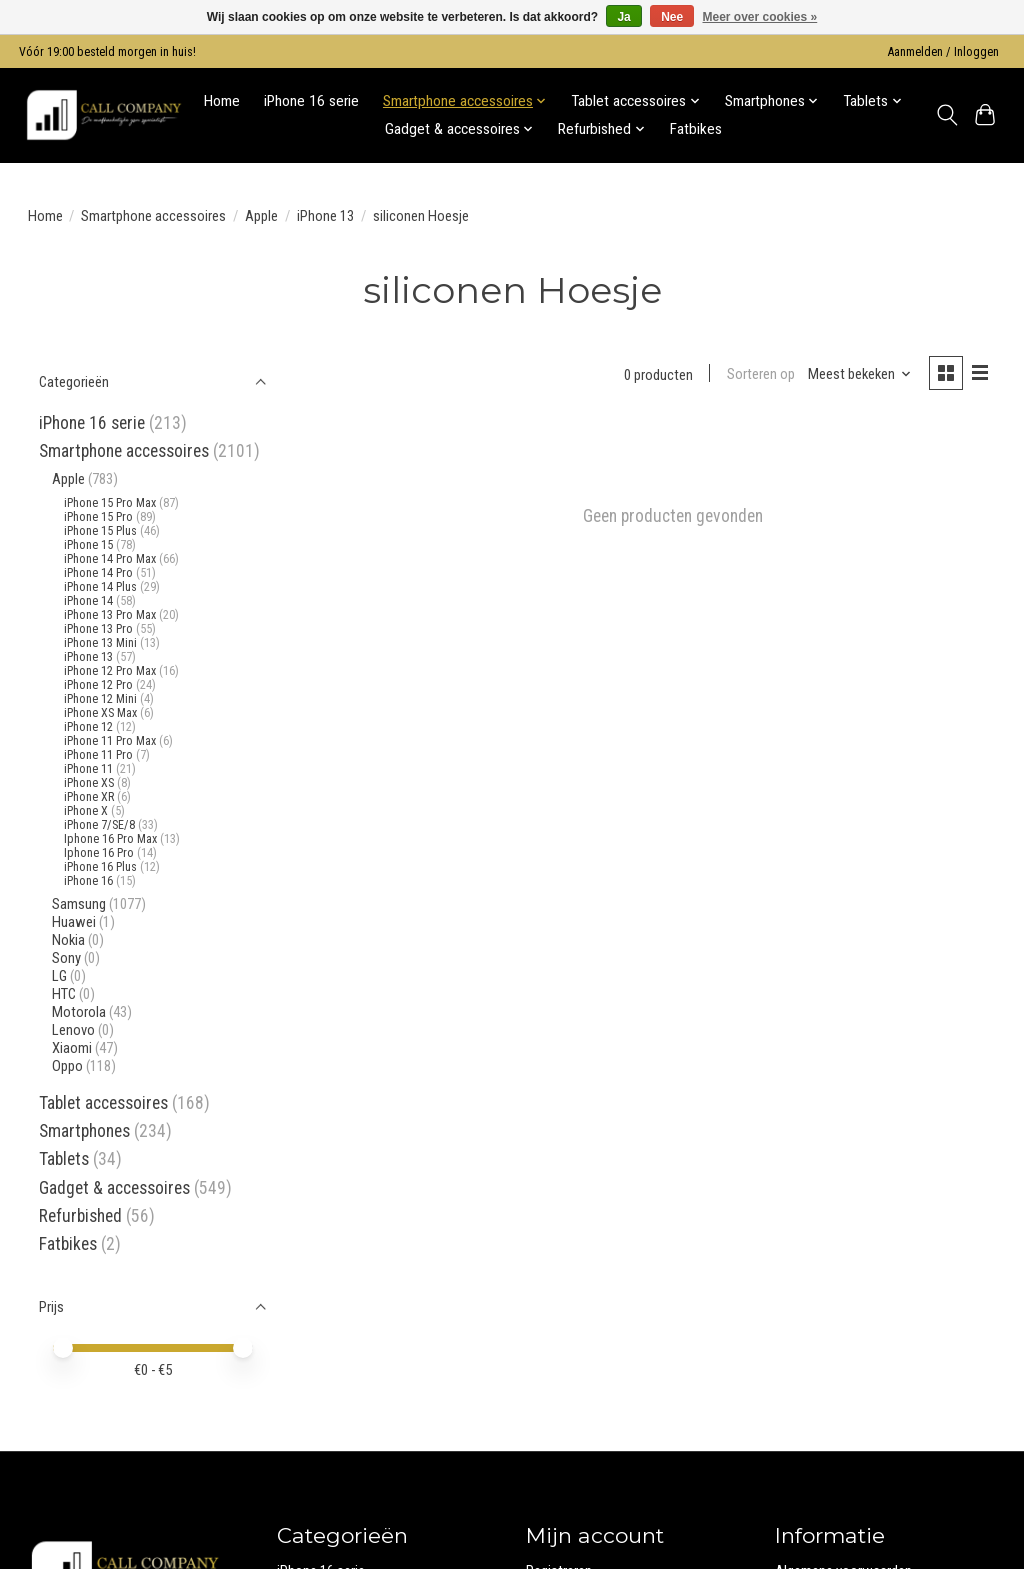  Describe the element at coordinates (110, 741) in the screenshot. I see `iPhone 11 Pro Max` at that location.